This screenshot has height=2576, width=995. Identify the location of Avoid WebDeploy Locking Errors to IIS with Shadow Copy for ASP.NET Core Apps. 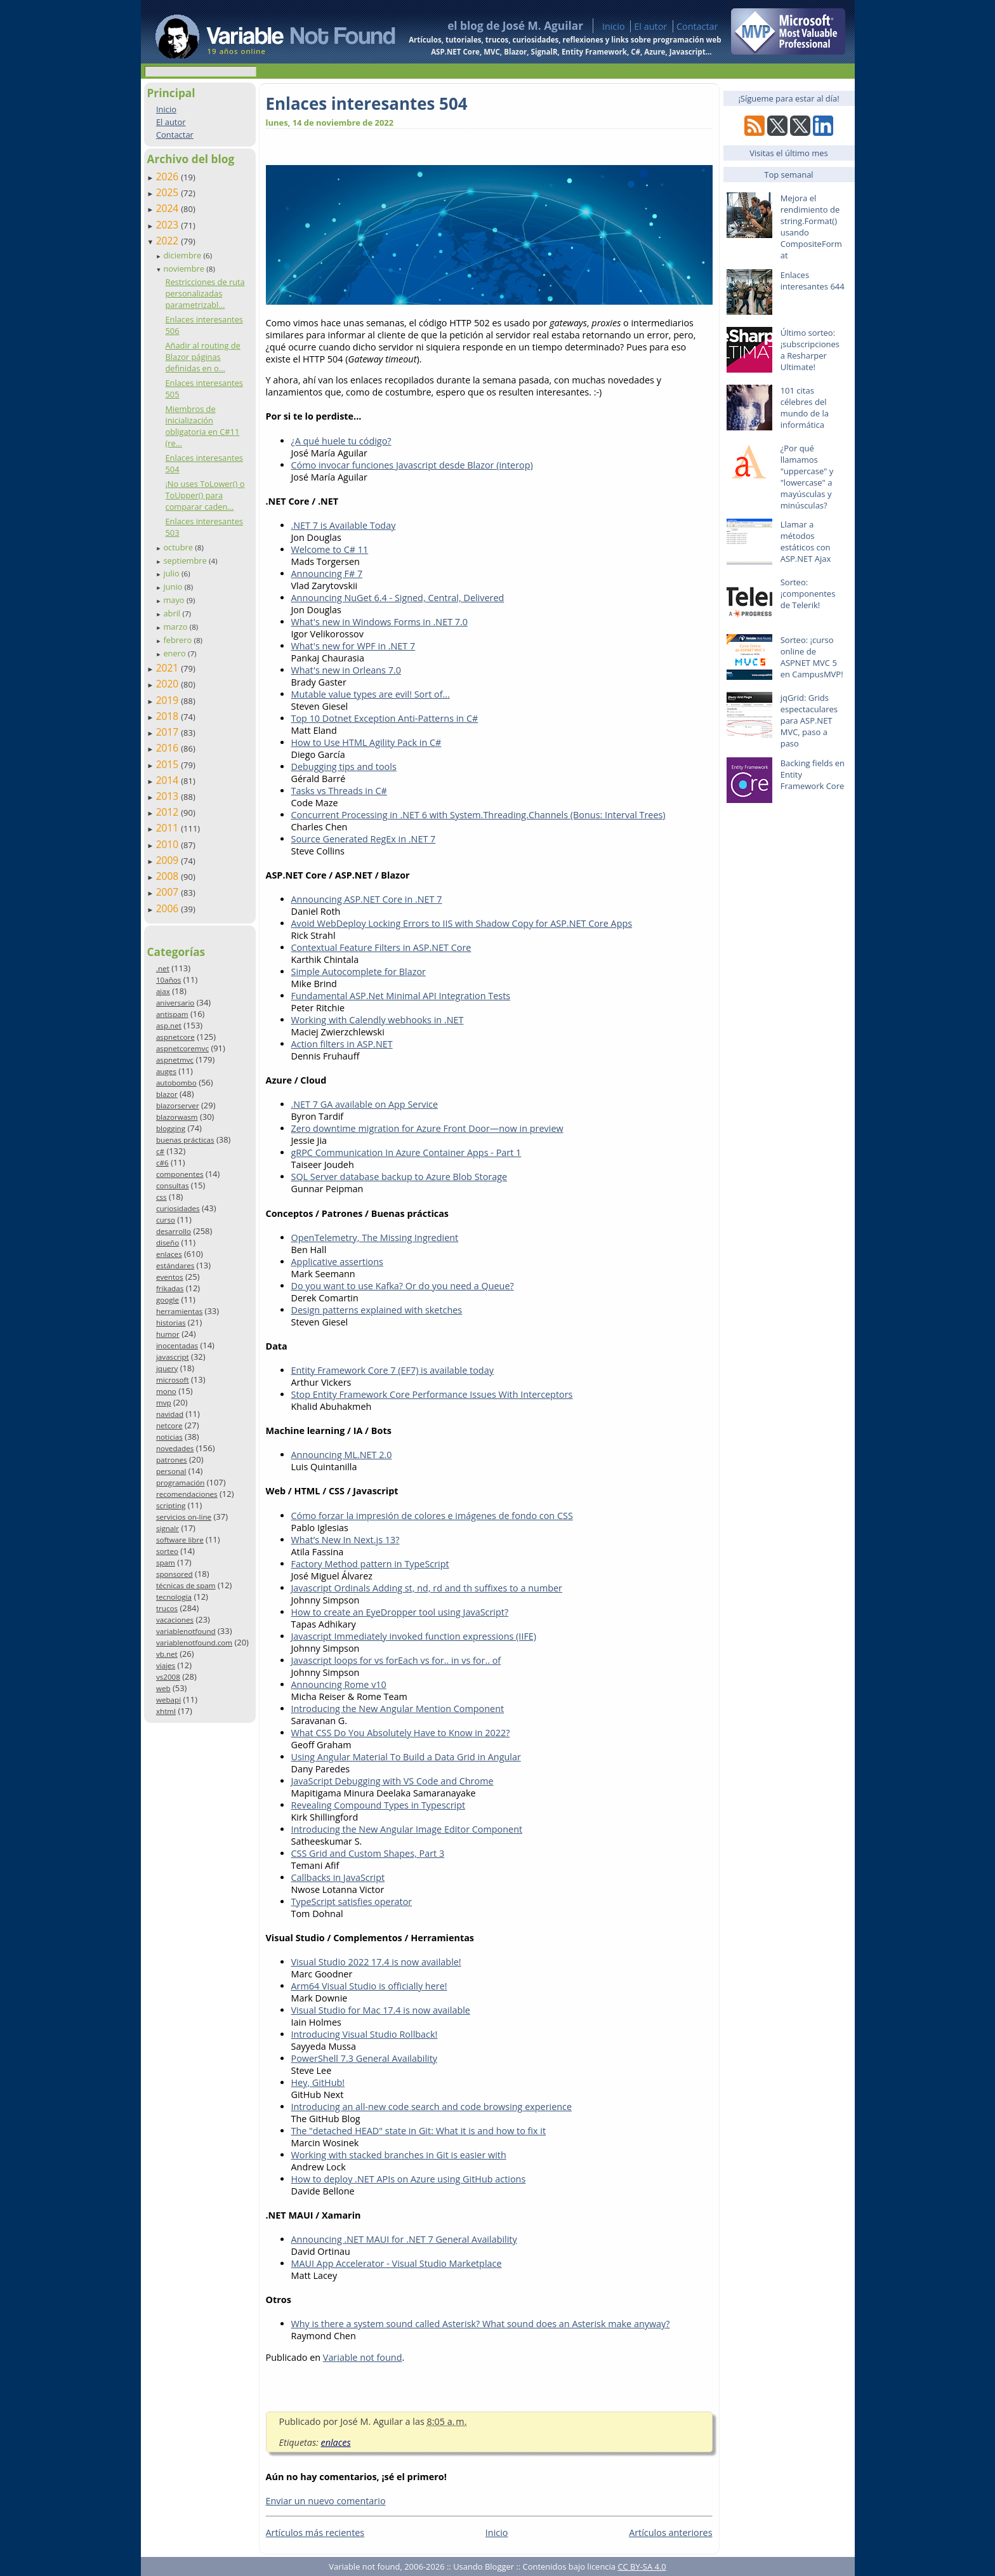
(462, 923).